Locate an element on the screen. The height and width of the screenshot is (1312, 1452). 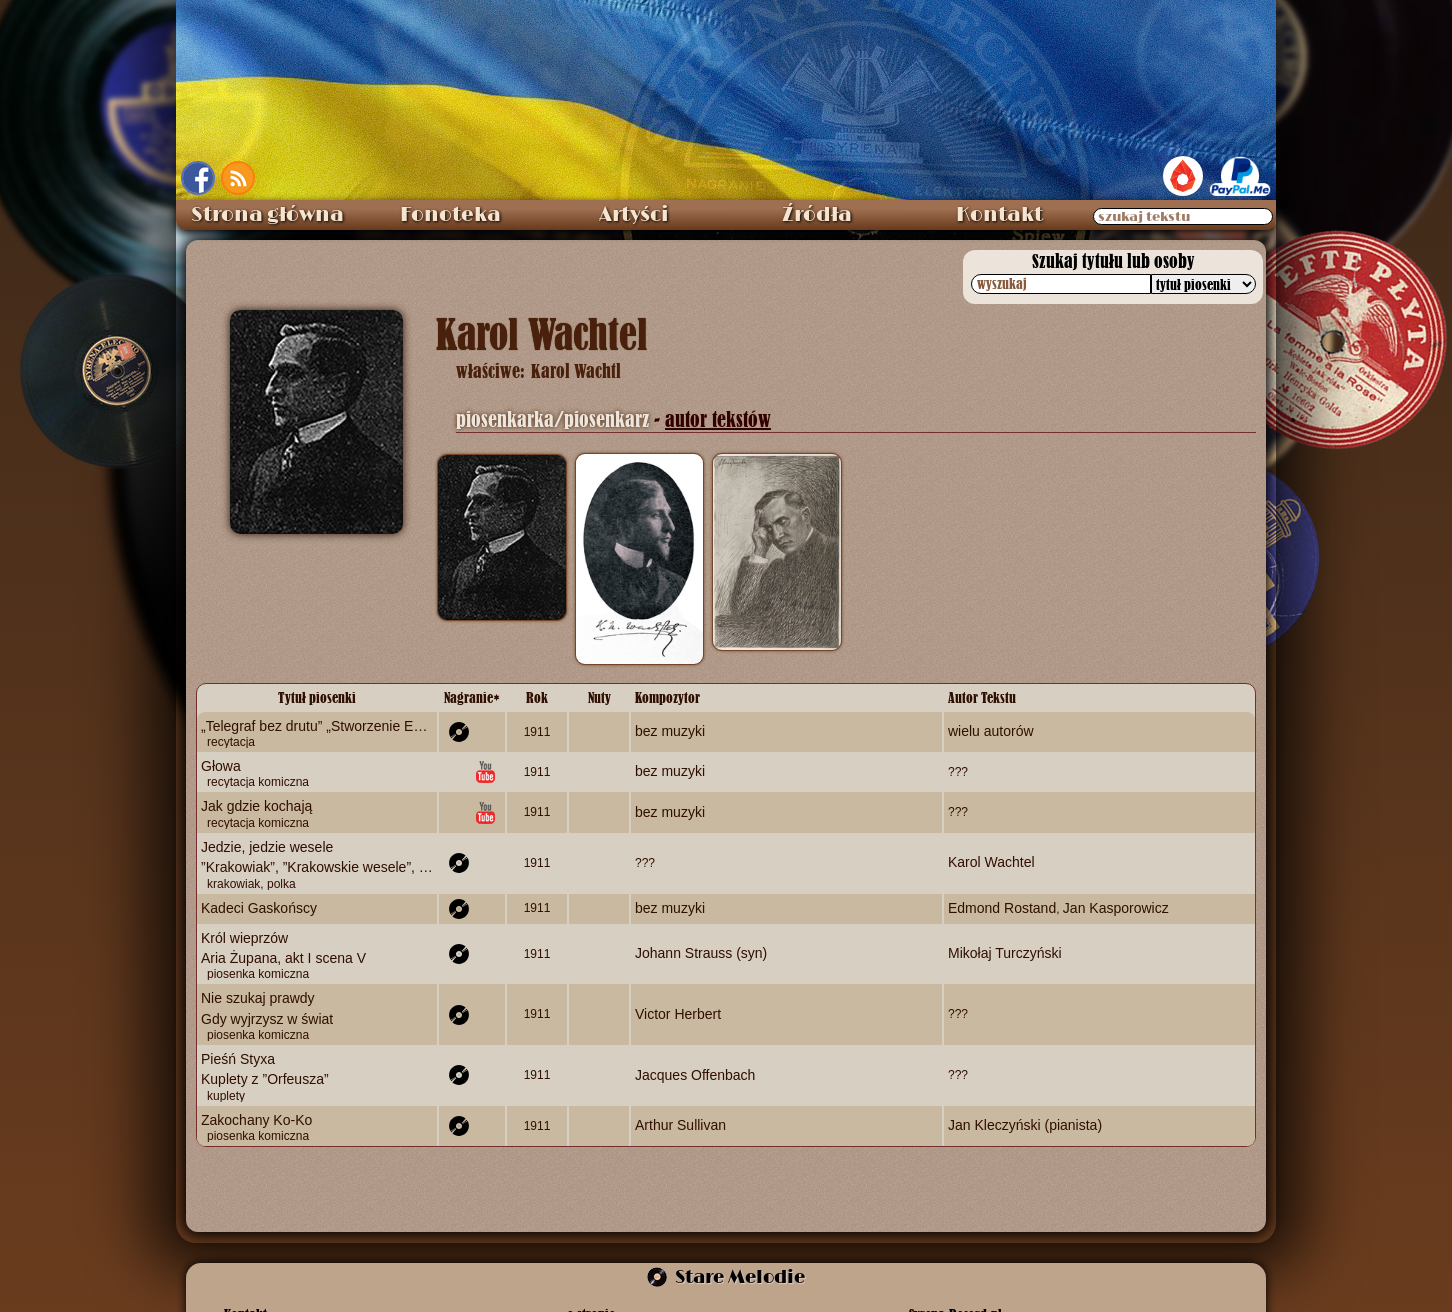
wielu autorów is located at coordinates (991, 731).